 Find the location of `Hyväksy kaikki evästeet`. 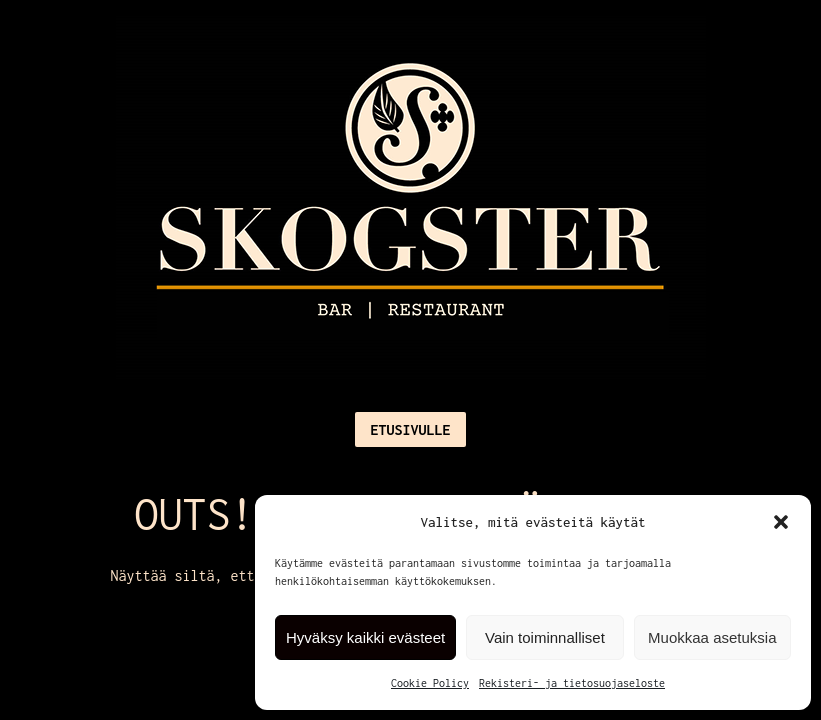

Hyväksy kaikki evästeet is located at coordinates (365, 637).